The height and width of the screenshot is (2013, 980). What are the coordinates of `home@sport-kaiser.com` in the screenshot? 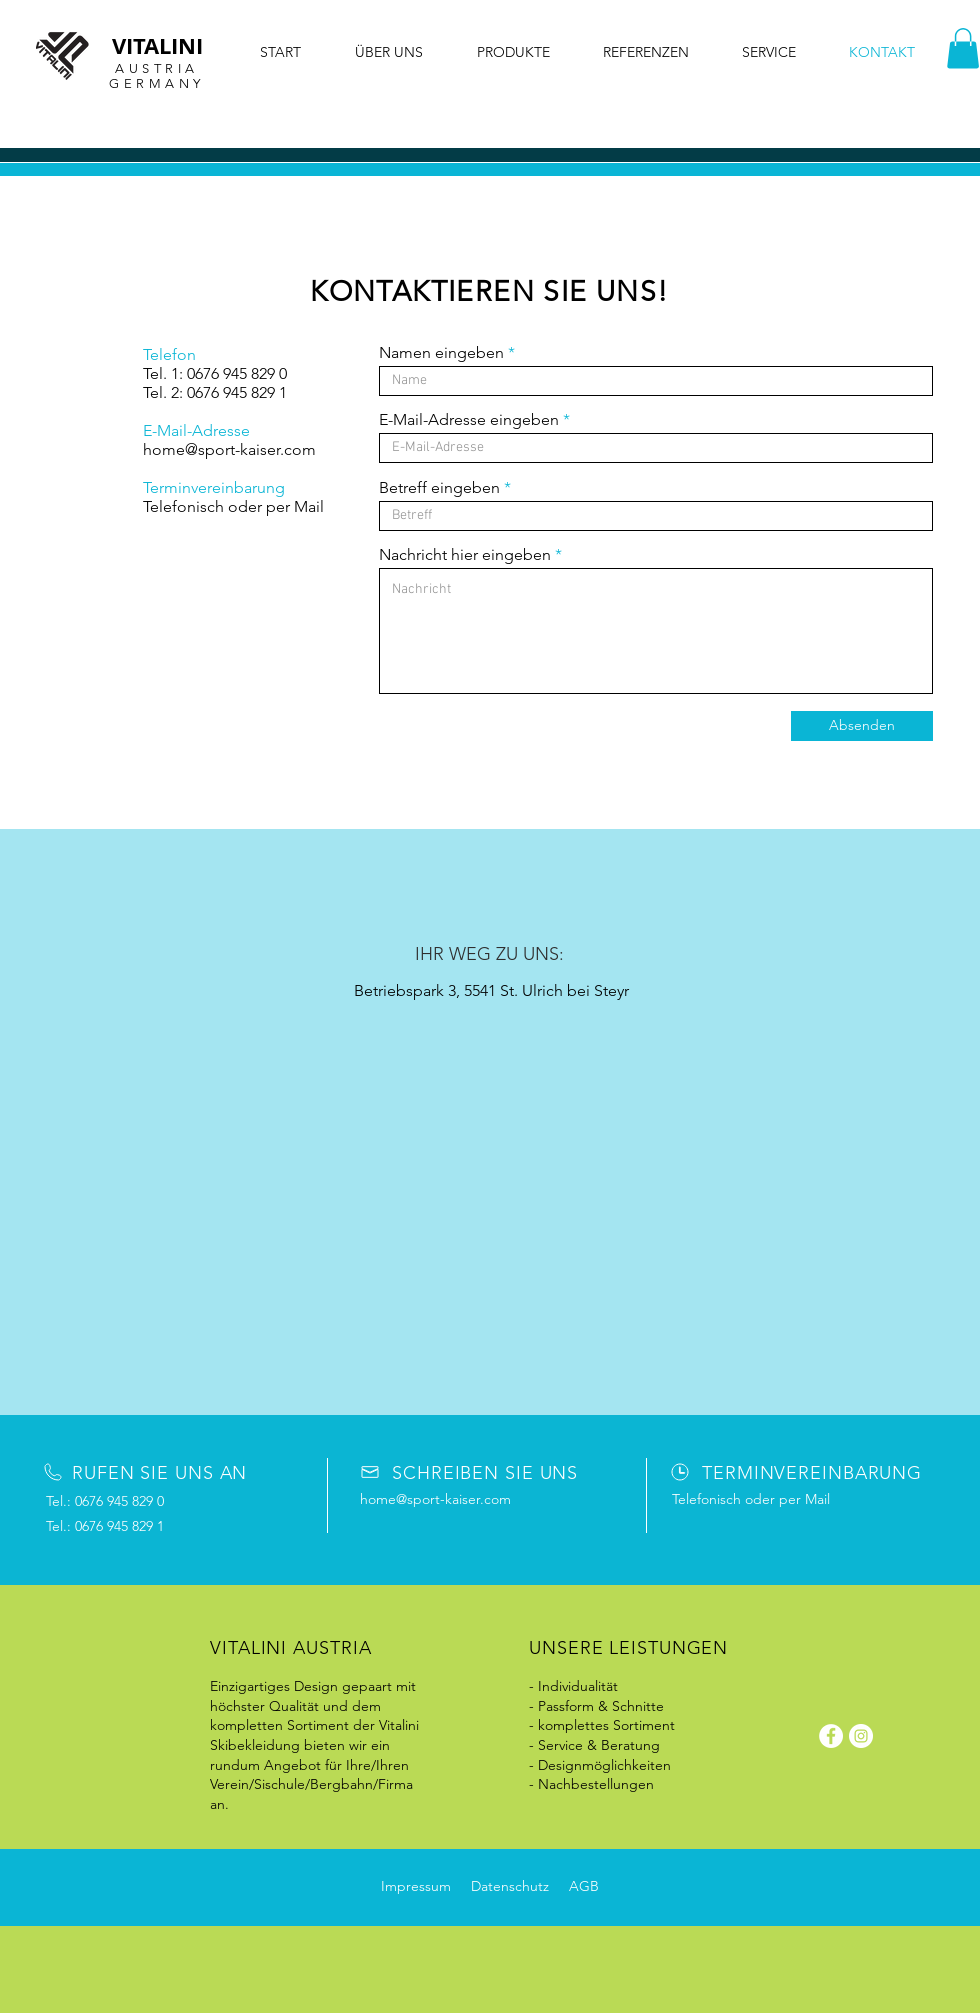 It's located at (229, 449).